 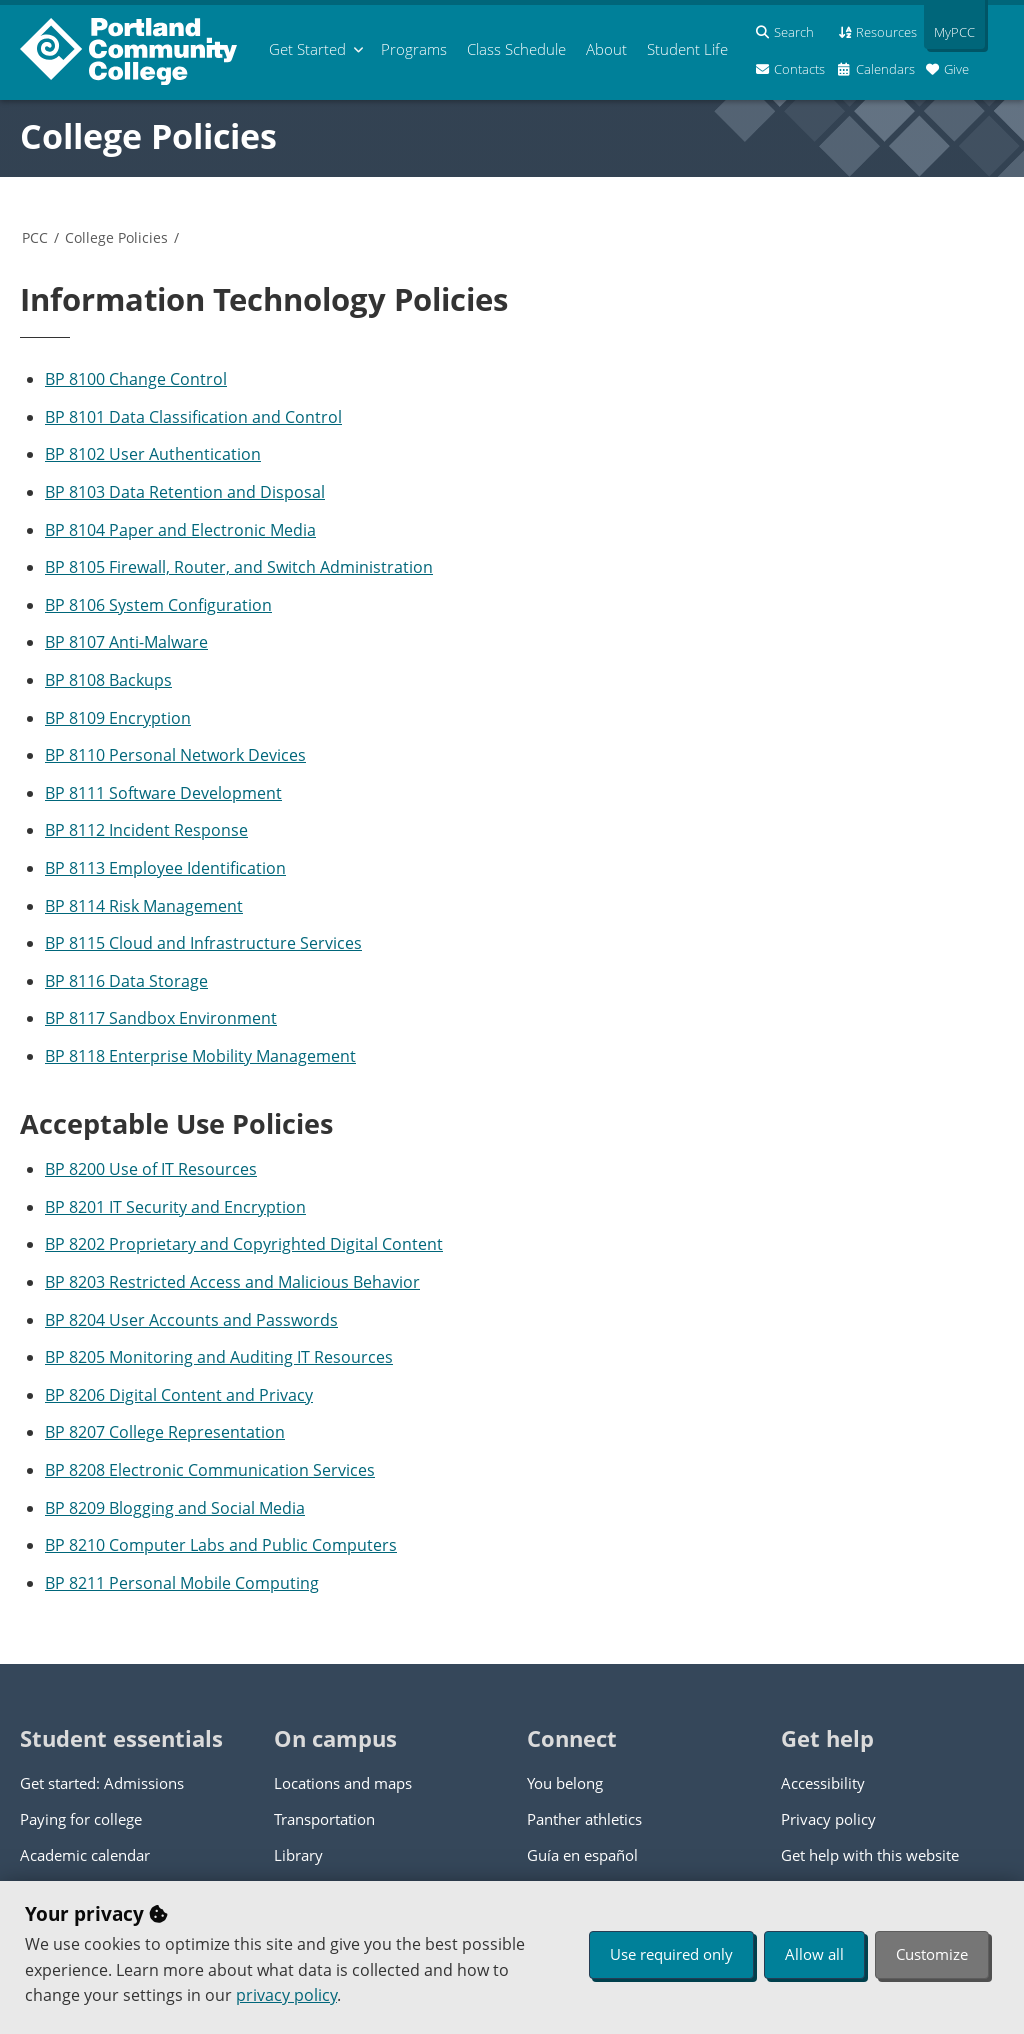 What do you see at coordinates (108, 680) in the screenshot?
I see `BP 8108 Backups` at bounding box center [108, 680].